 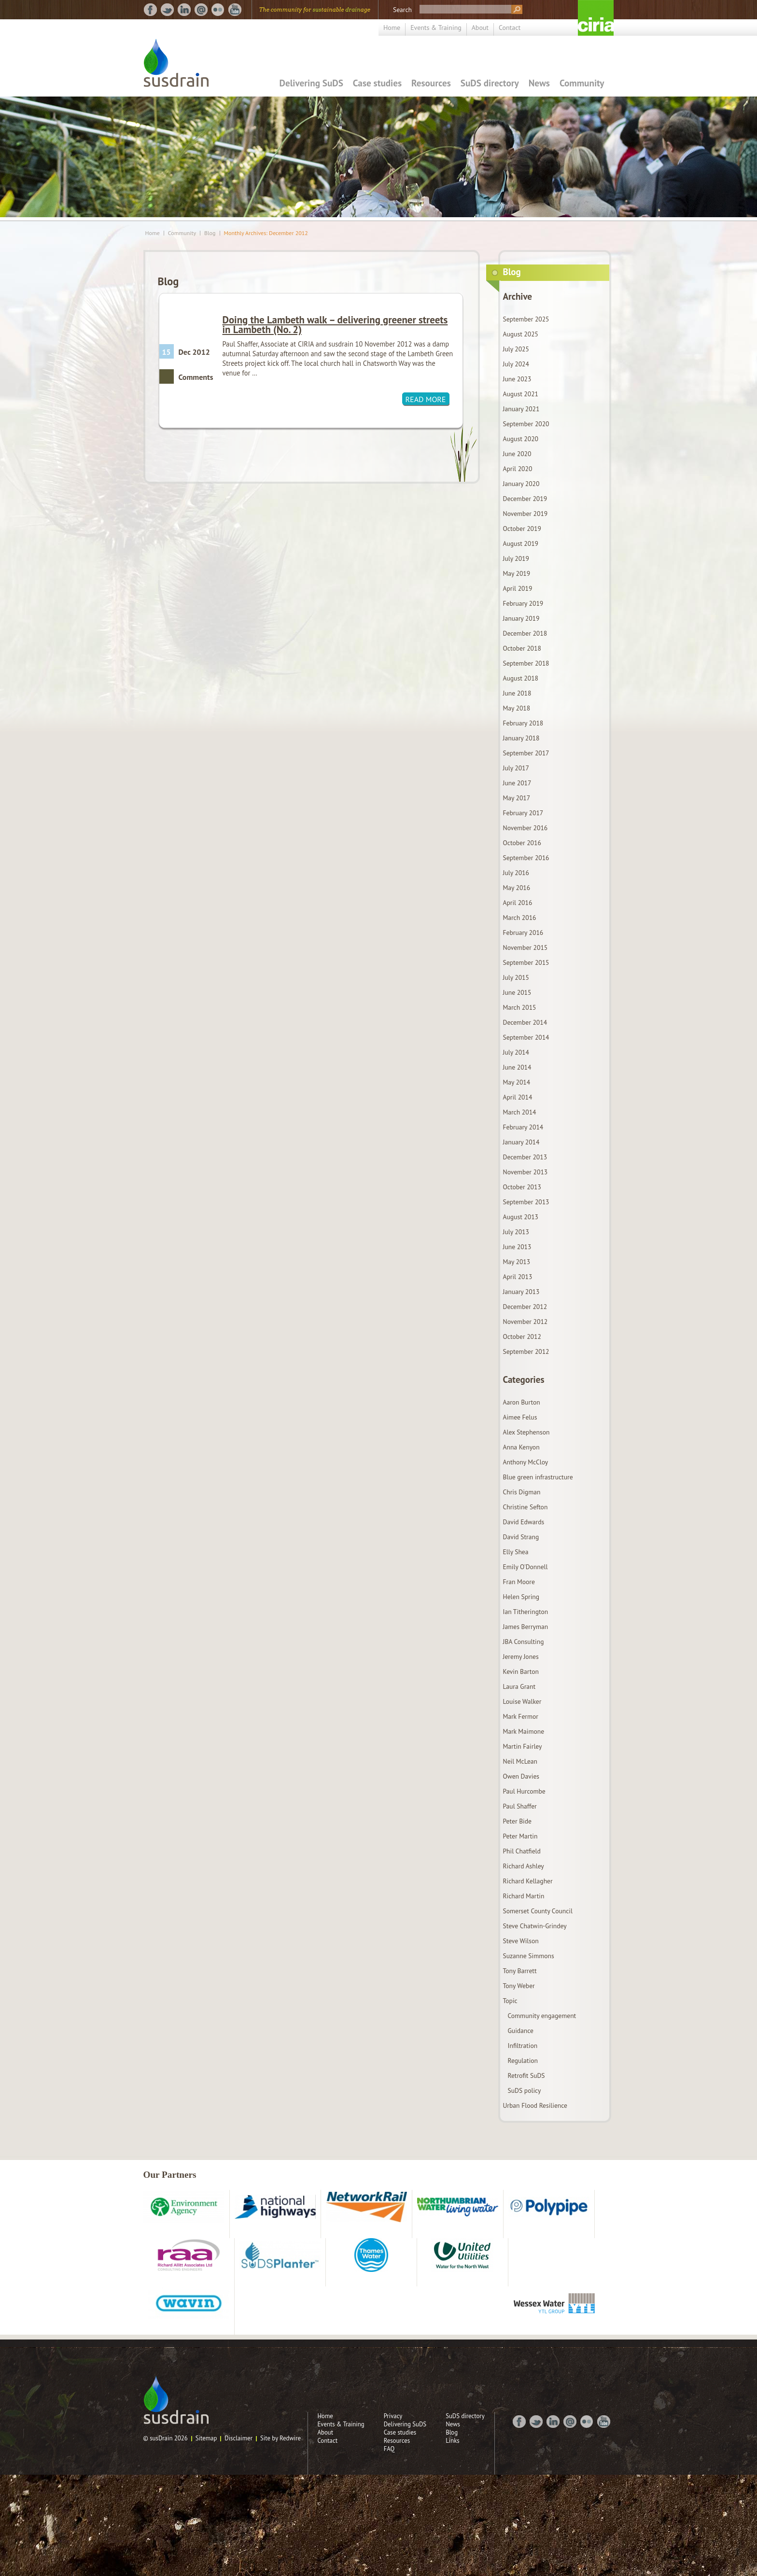 What do you see at coordinates (523, 2045) in the screenshot?
I see `Infiltration` at bounding box center [523, 2045].